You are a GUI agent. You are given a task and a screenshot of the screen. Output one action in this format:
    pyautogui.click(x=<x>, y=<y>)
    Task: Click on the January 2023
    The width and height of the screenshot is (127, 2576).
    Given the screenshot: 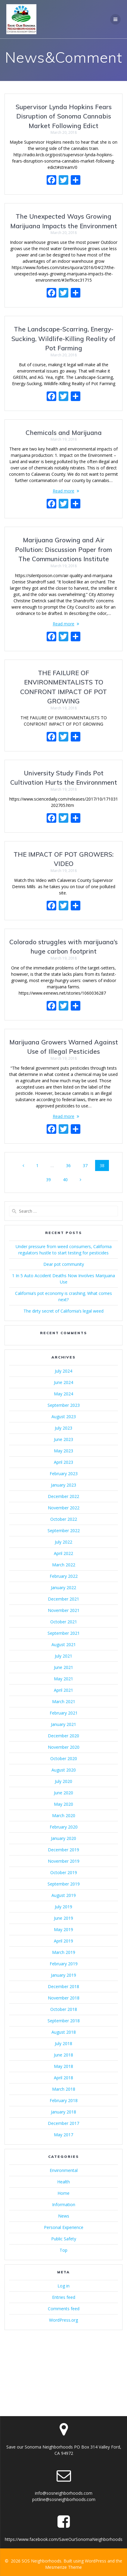 What is the action you would take?
    pyautogui.click(x=63, y=1485)
    